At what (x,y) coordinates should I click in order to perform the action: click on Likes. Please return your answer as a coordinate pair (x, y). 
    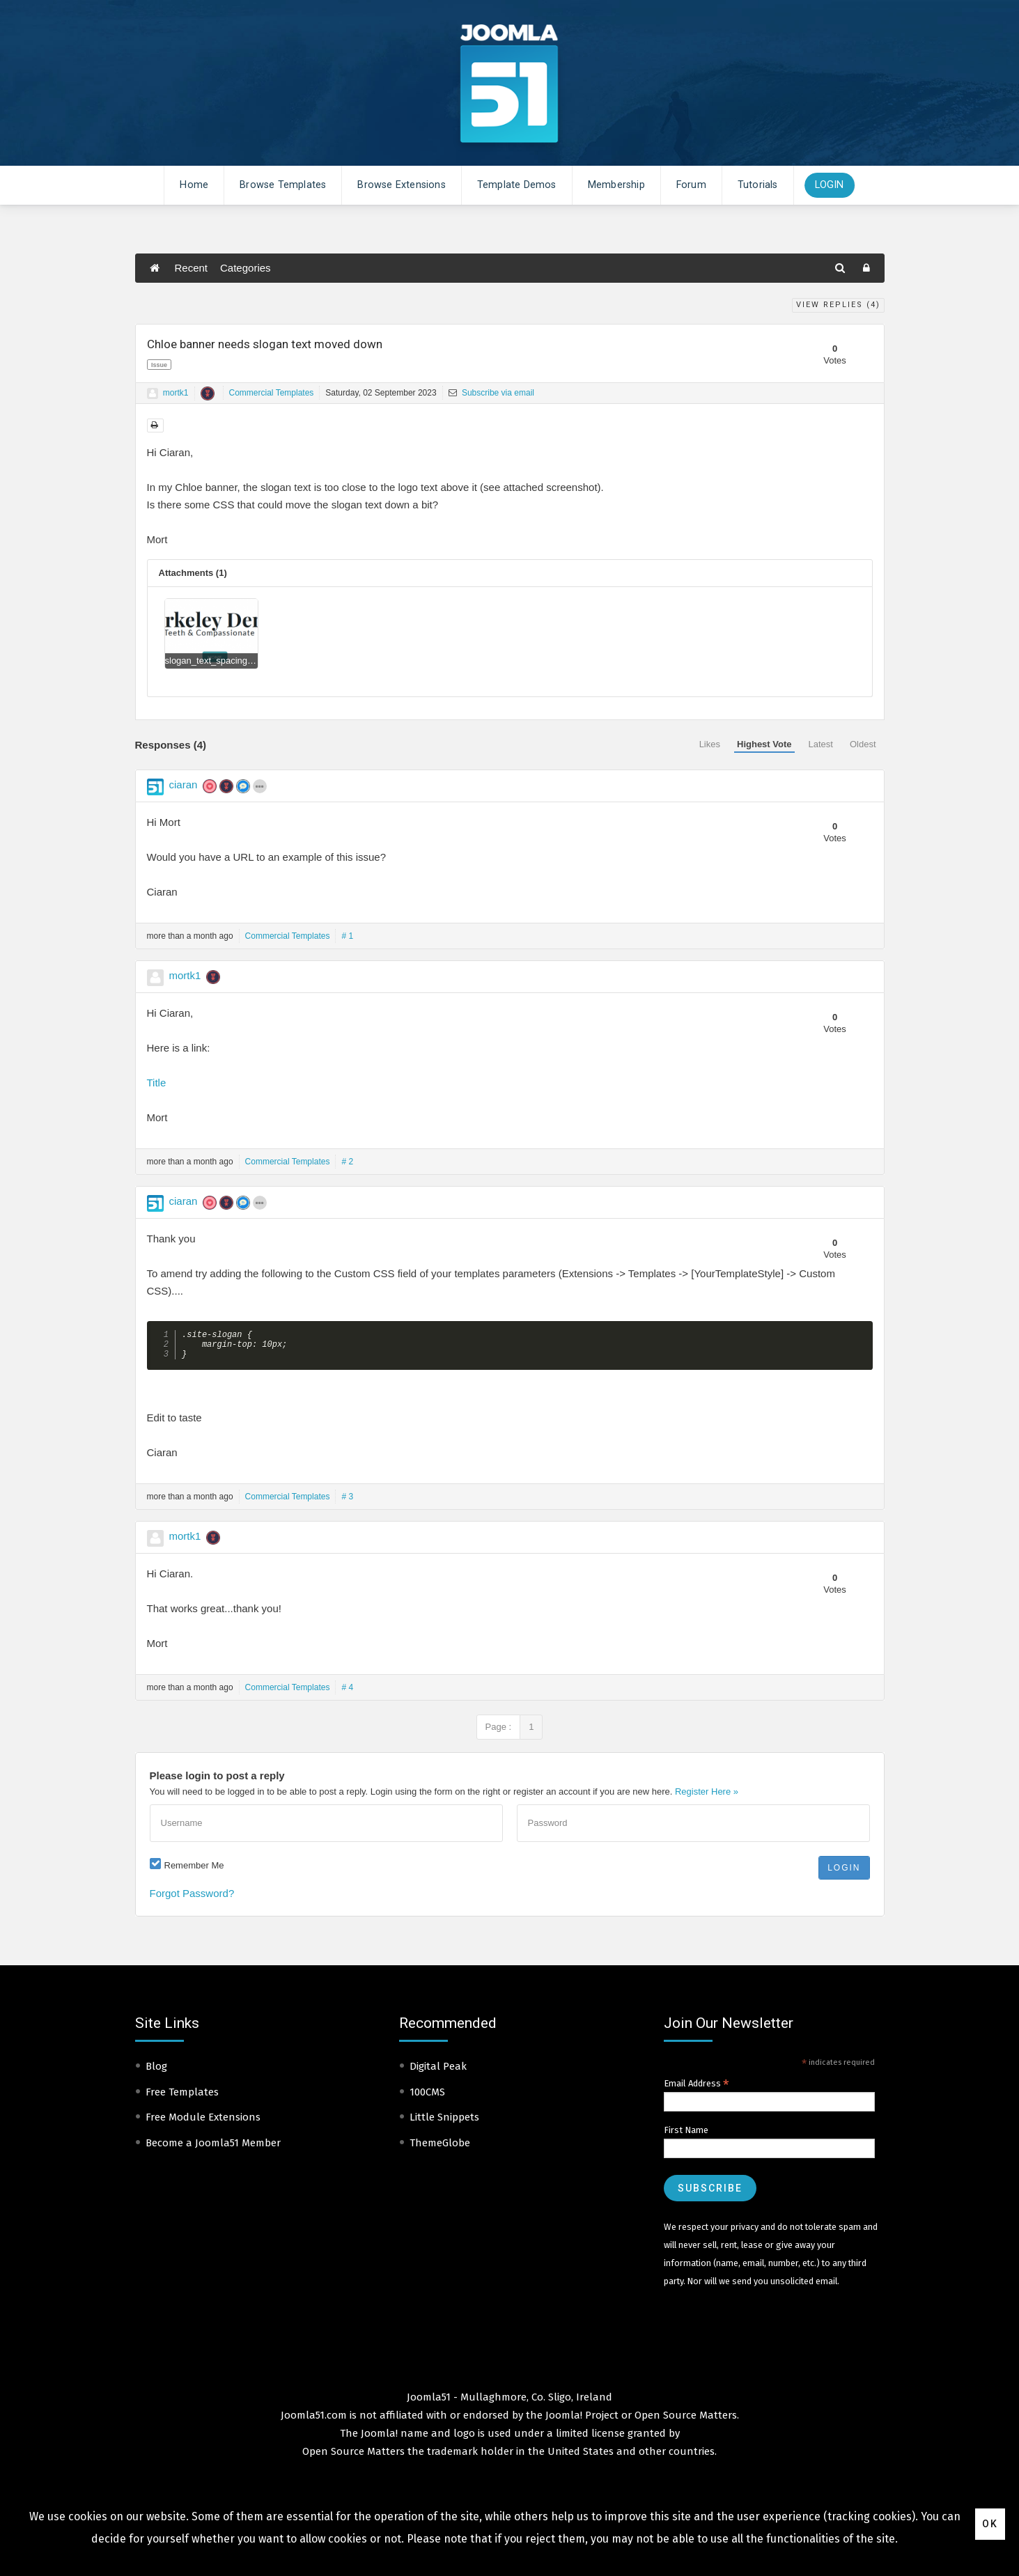
    Looking at the image, I should click on (709, 744).